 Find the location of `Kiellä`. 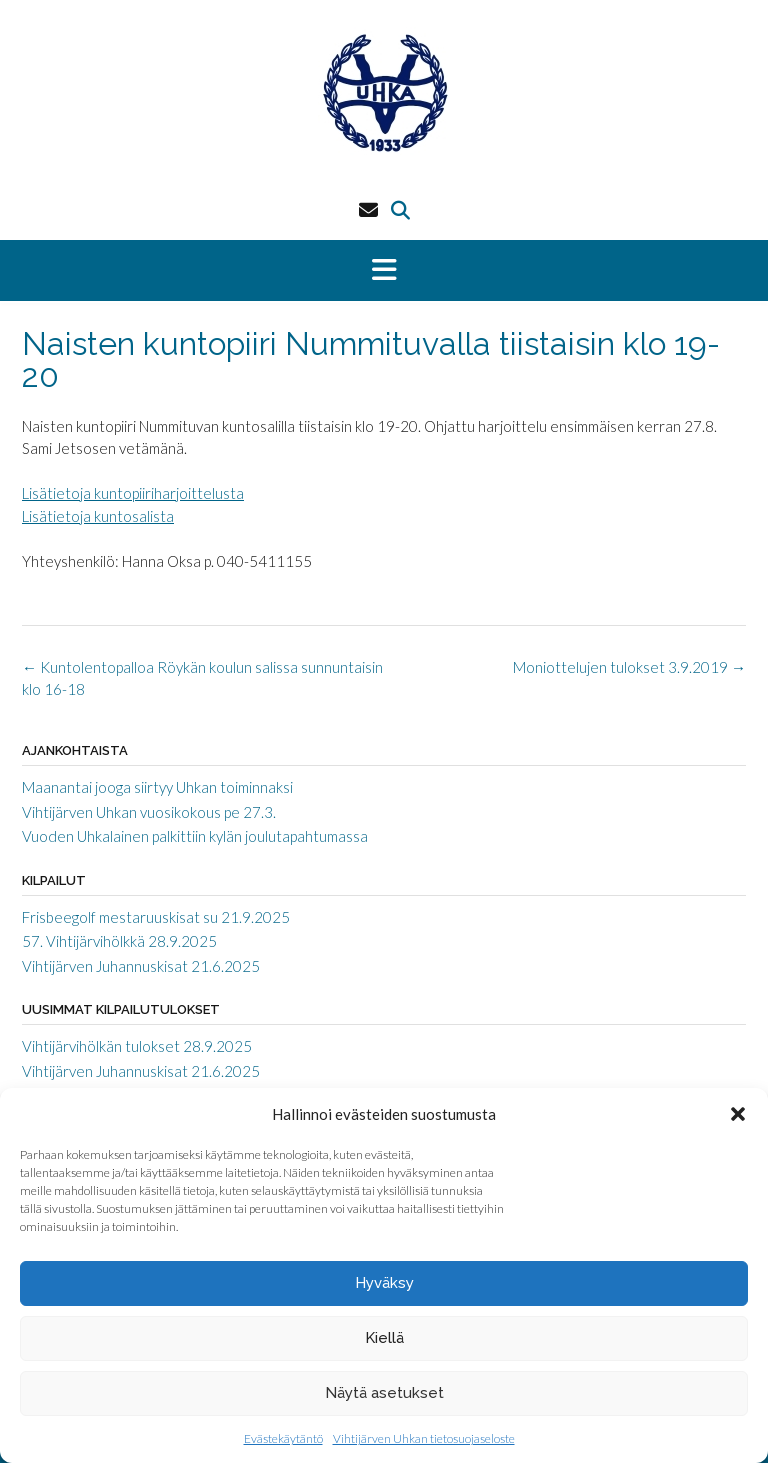

Kiellä is located at coordinates (384, 1338).